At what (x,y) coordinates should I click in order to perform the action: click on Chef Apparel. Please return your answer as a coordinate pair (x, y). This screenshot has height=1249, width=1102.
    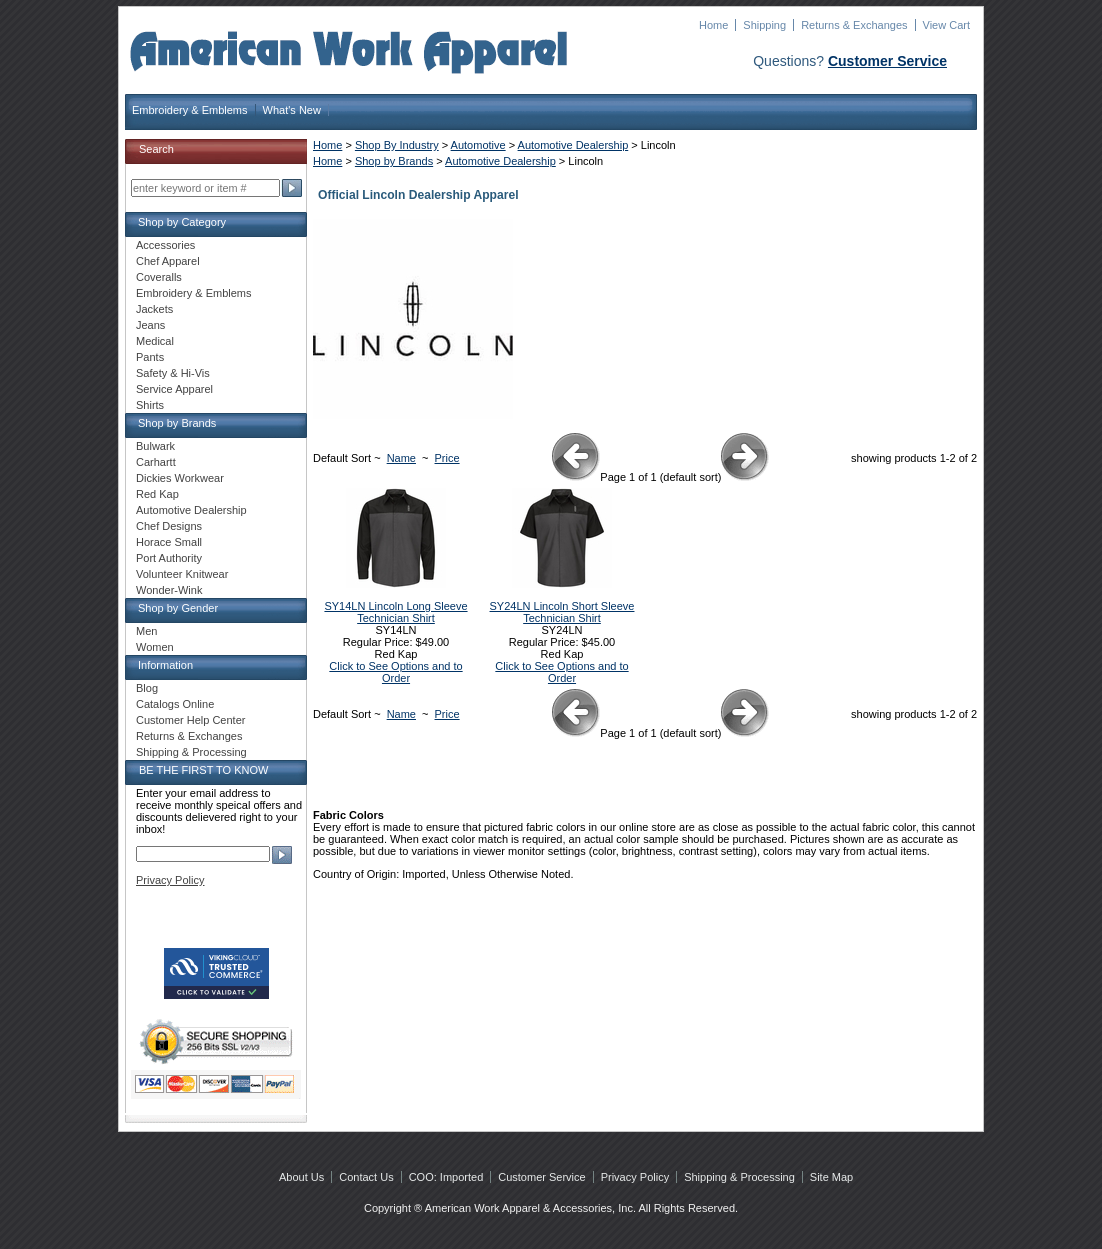
    Looking at the image, I should click on (168, 261).